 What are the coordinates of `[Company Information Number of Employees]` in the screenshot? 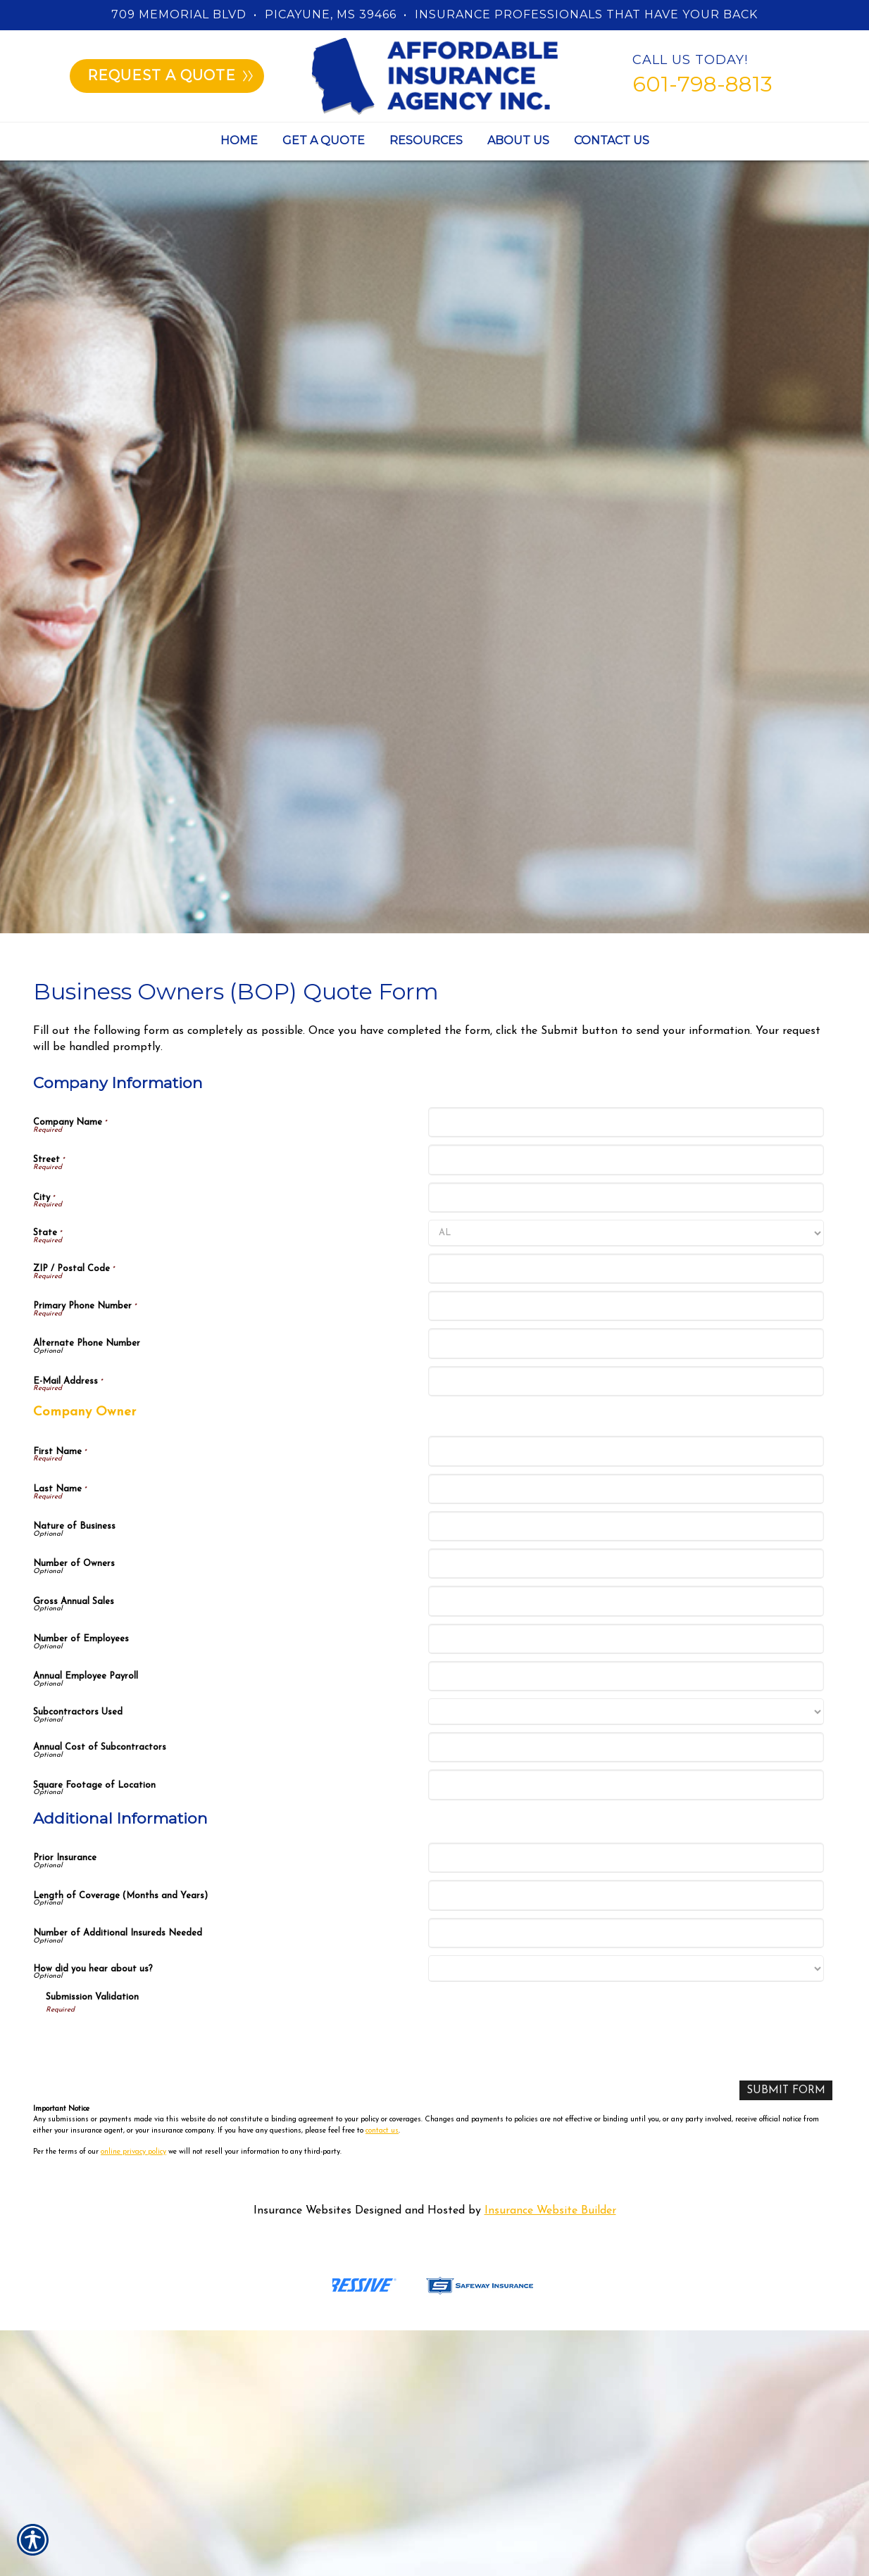 It's located at (625, 1639).